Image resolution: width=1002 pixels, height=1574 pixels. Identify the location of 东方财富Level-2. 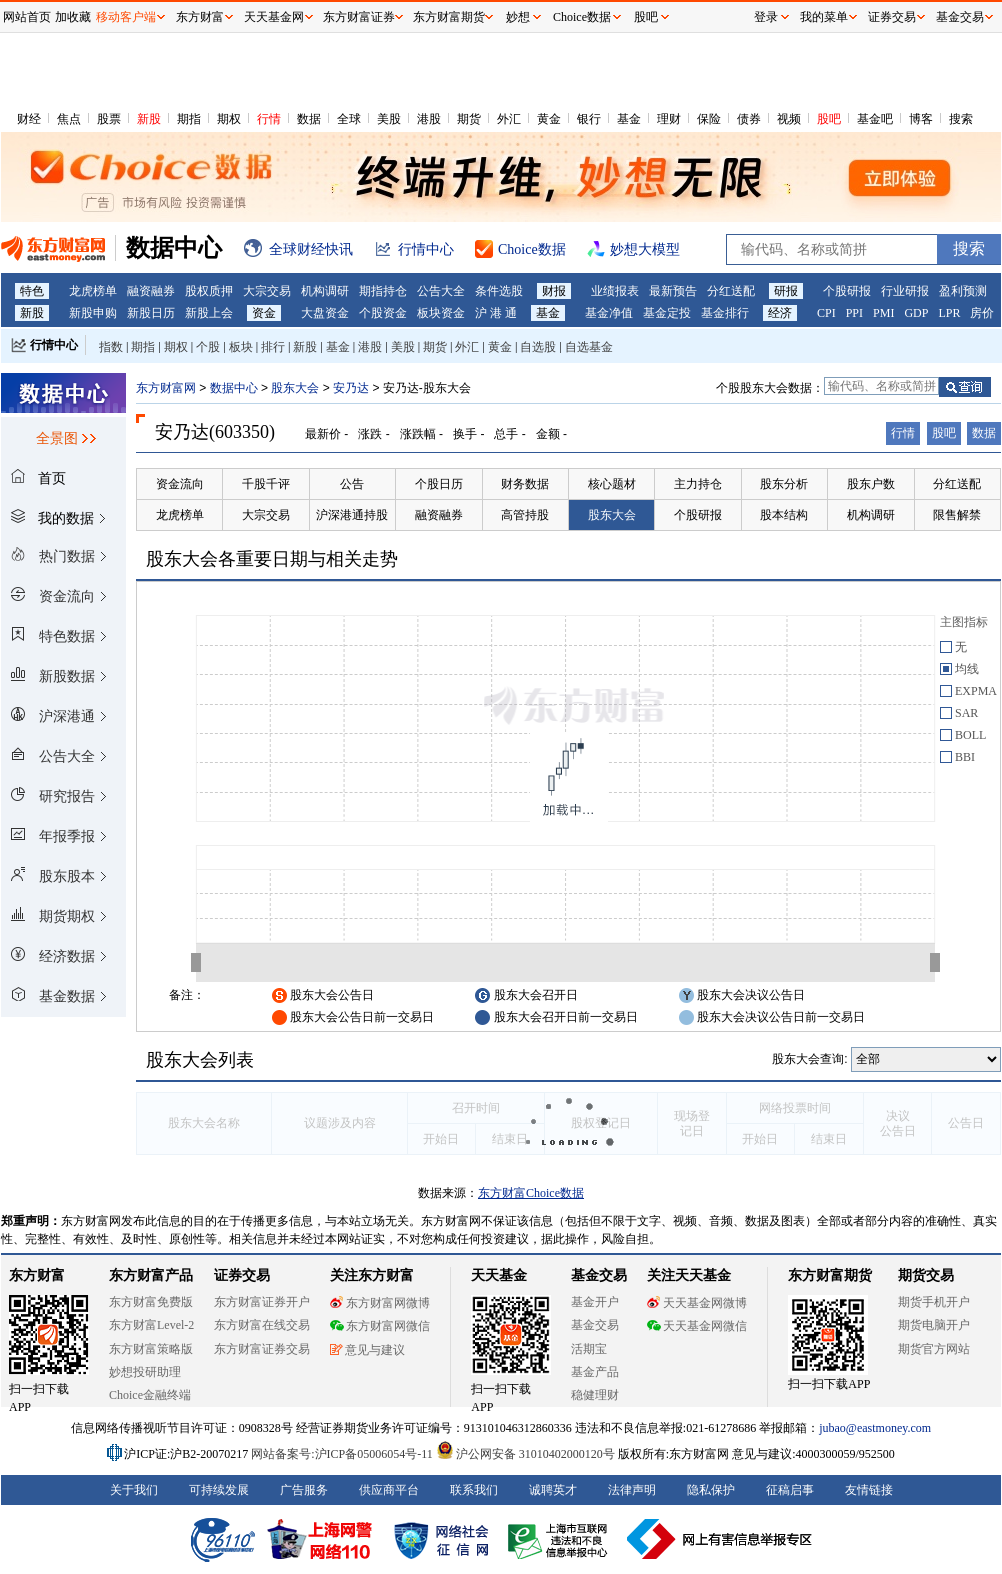
(151, 1325).